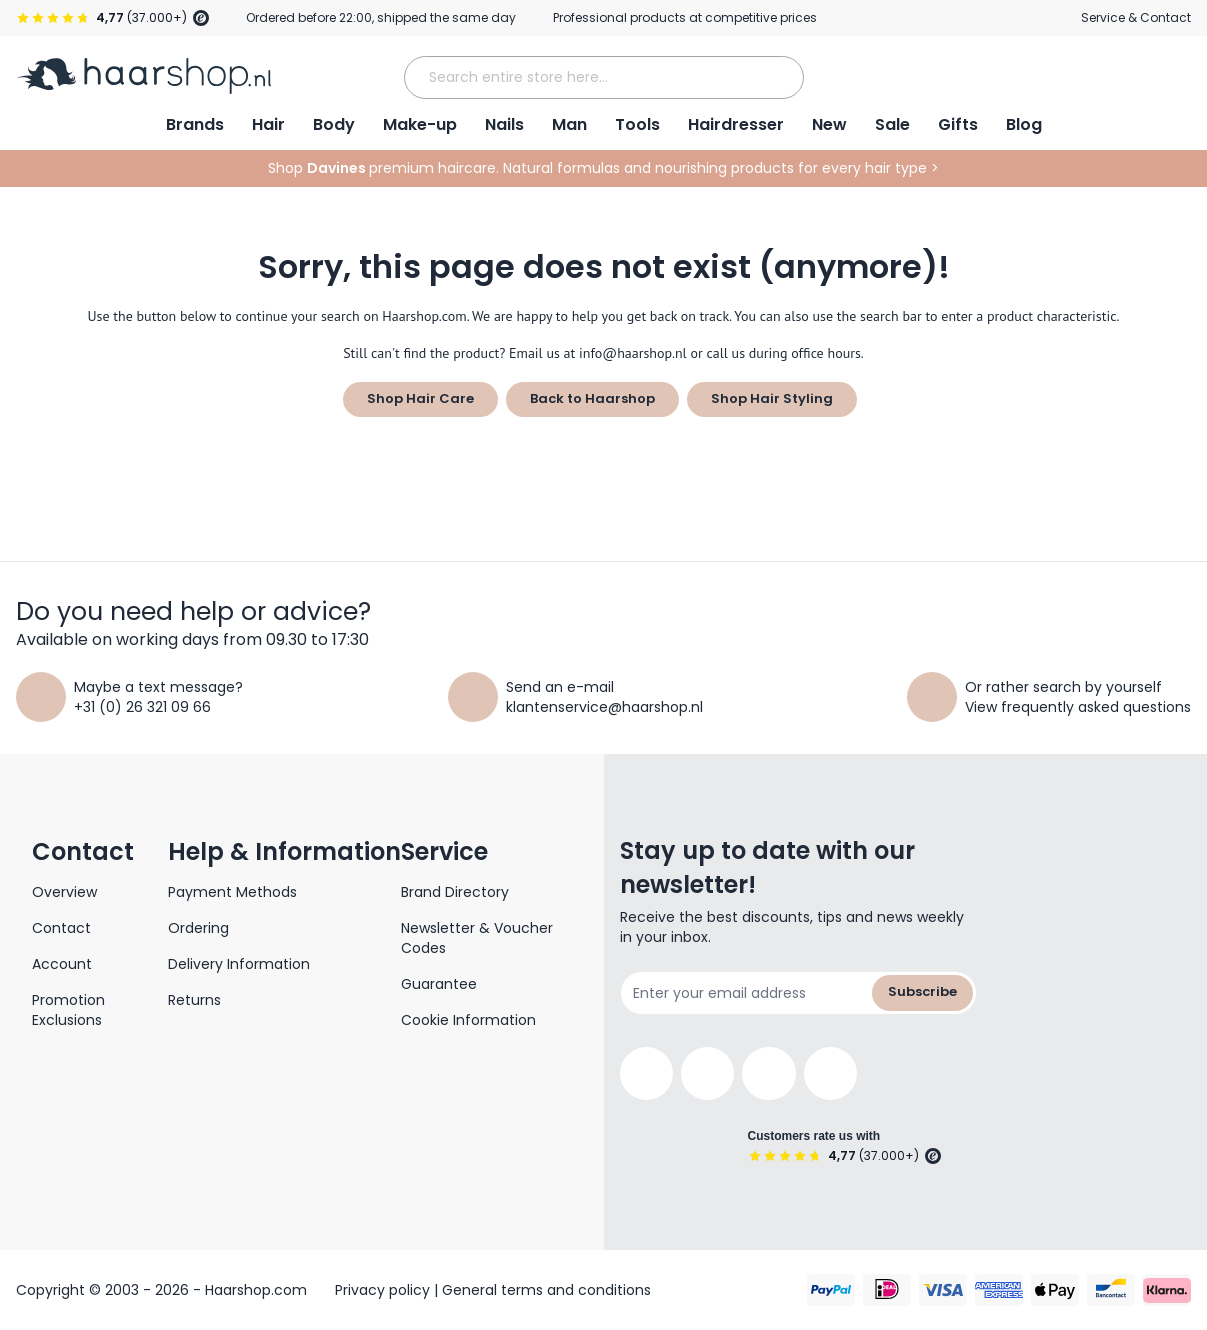  I want to click on Nails, so click(504, 124).